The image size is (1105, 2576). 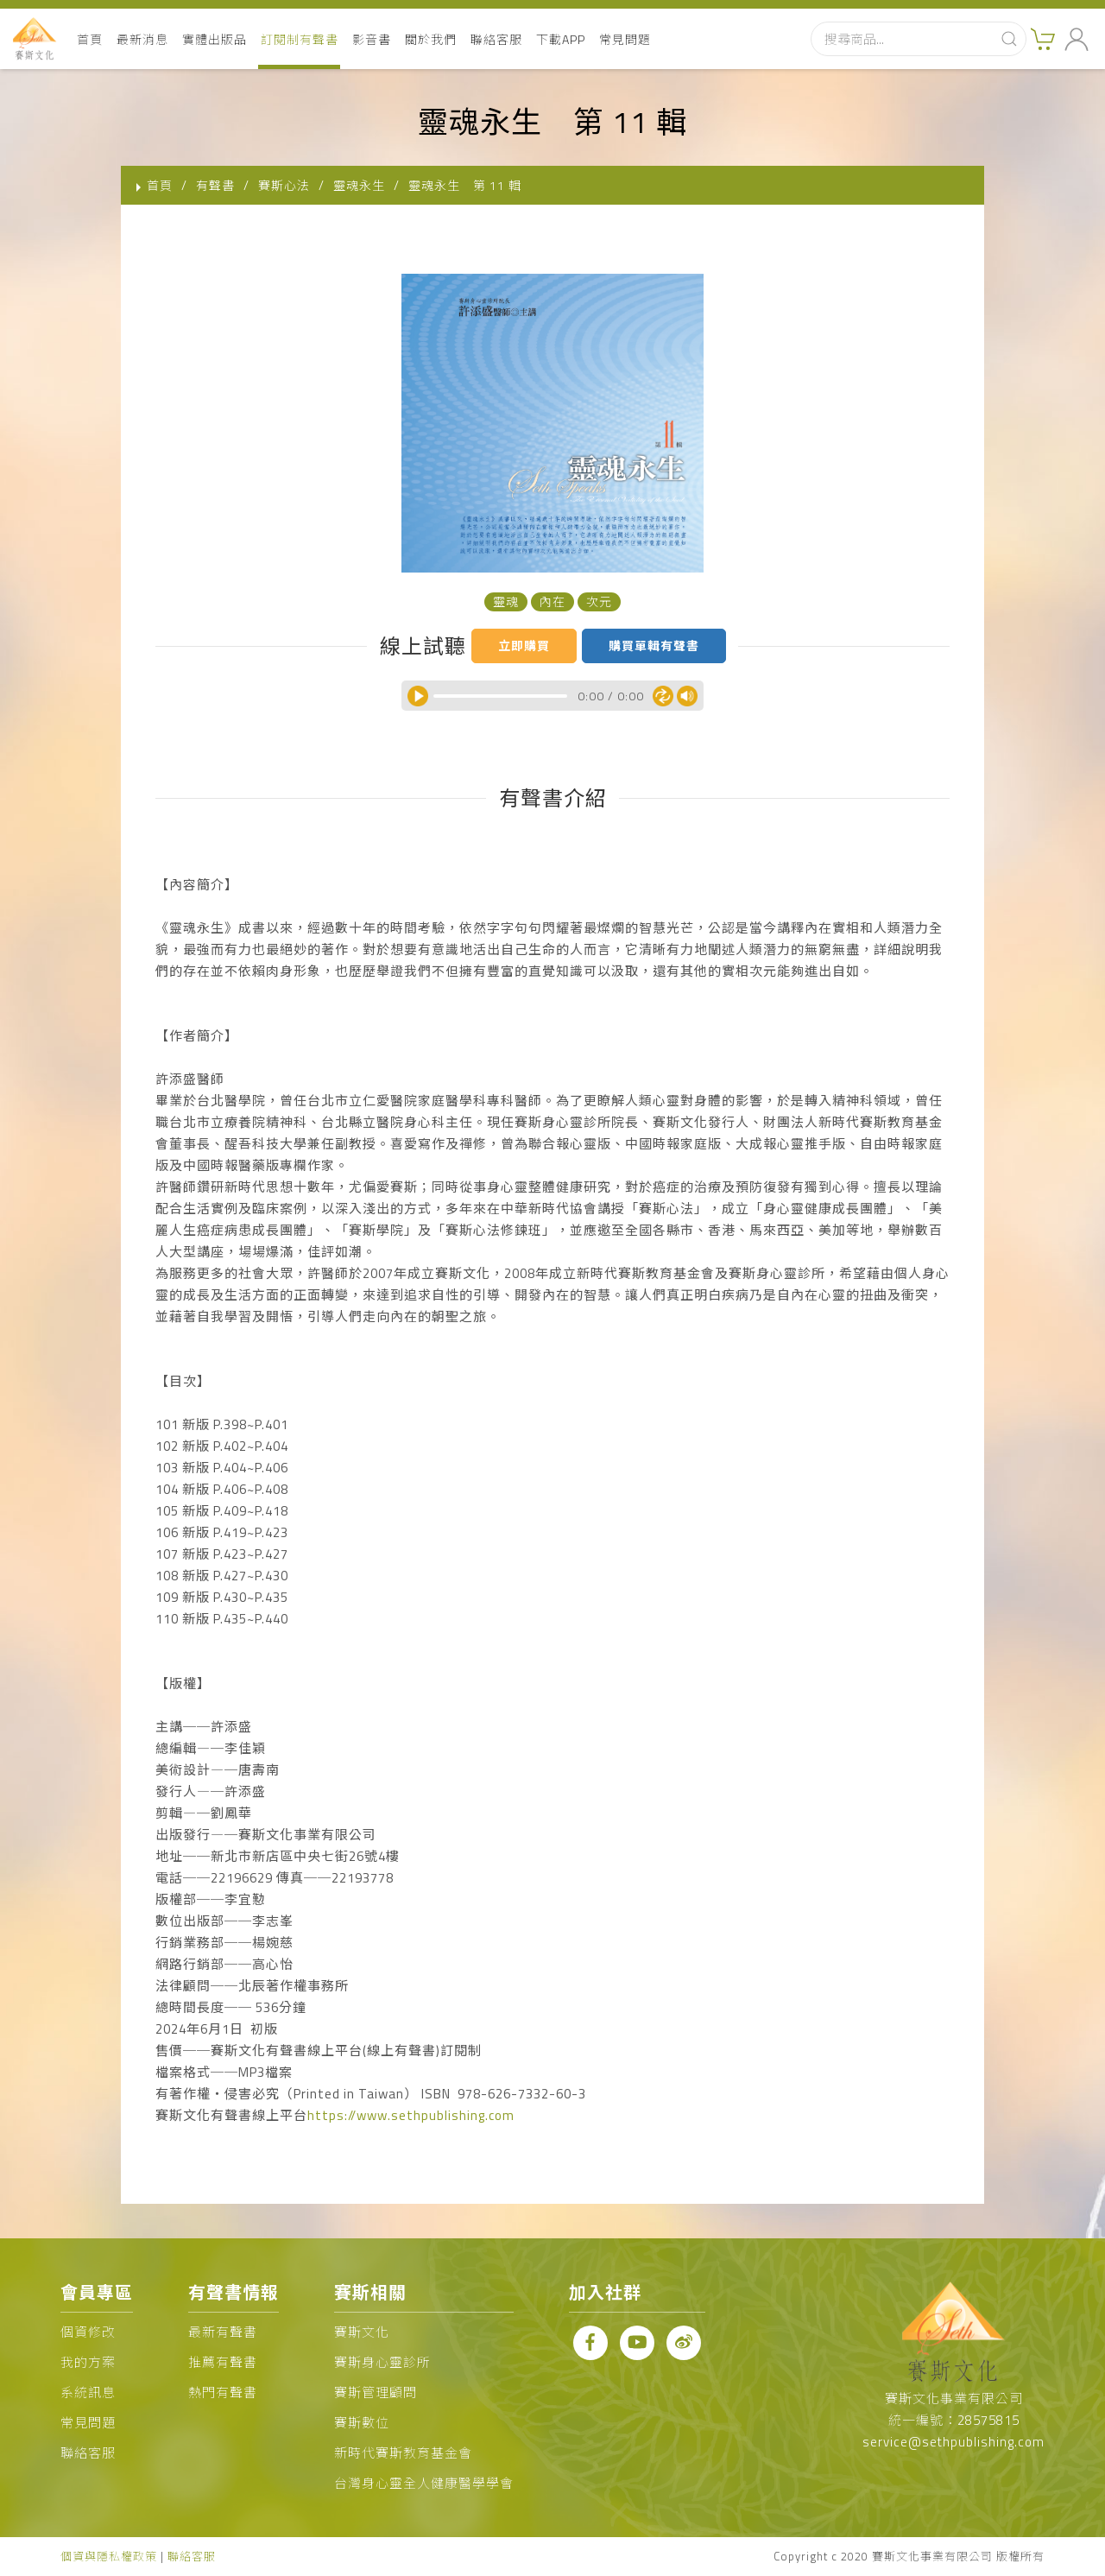 What do you see at coordinates (424, 2483) in the screenshot?
I see `台灣身心靈全人健康醫學學會` at bounding box center [424, 2483].